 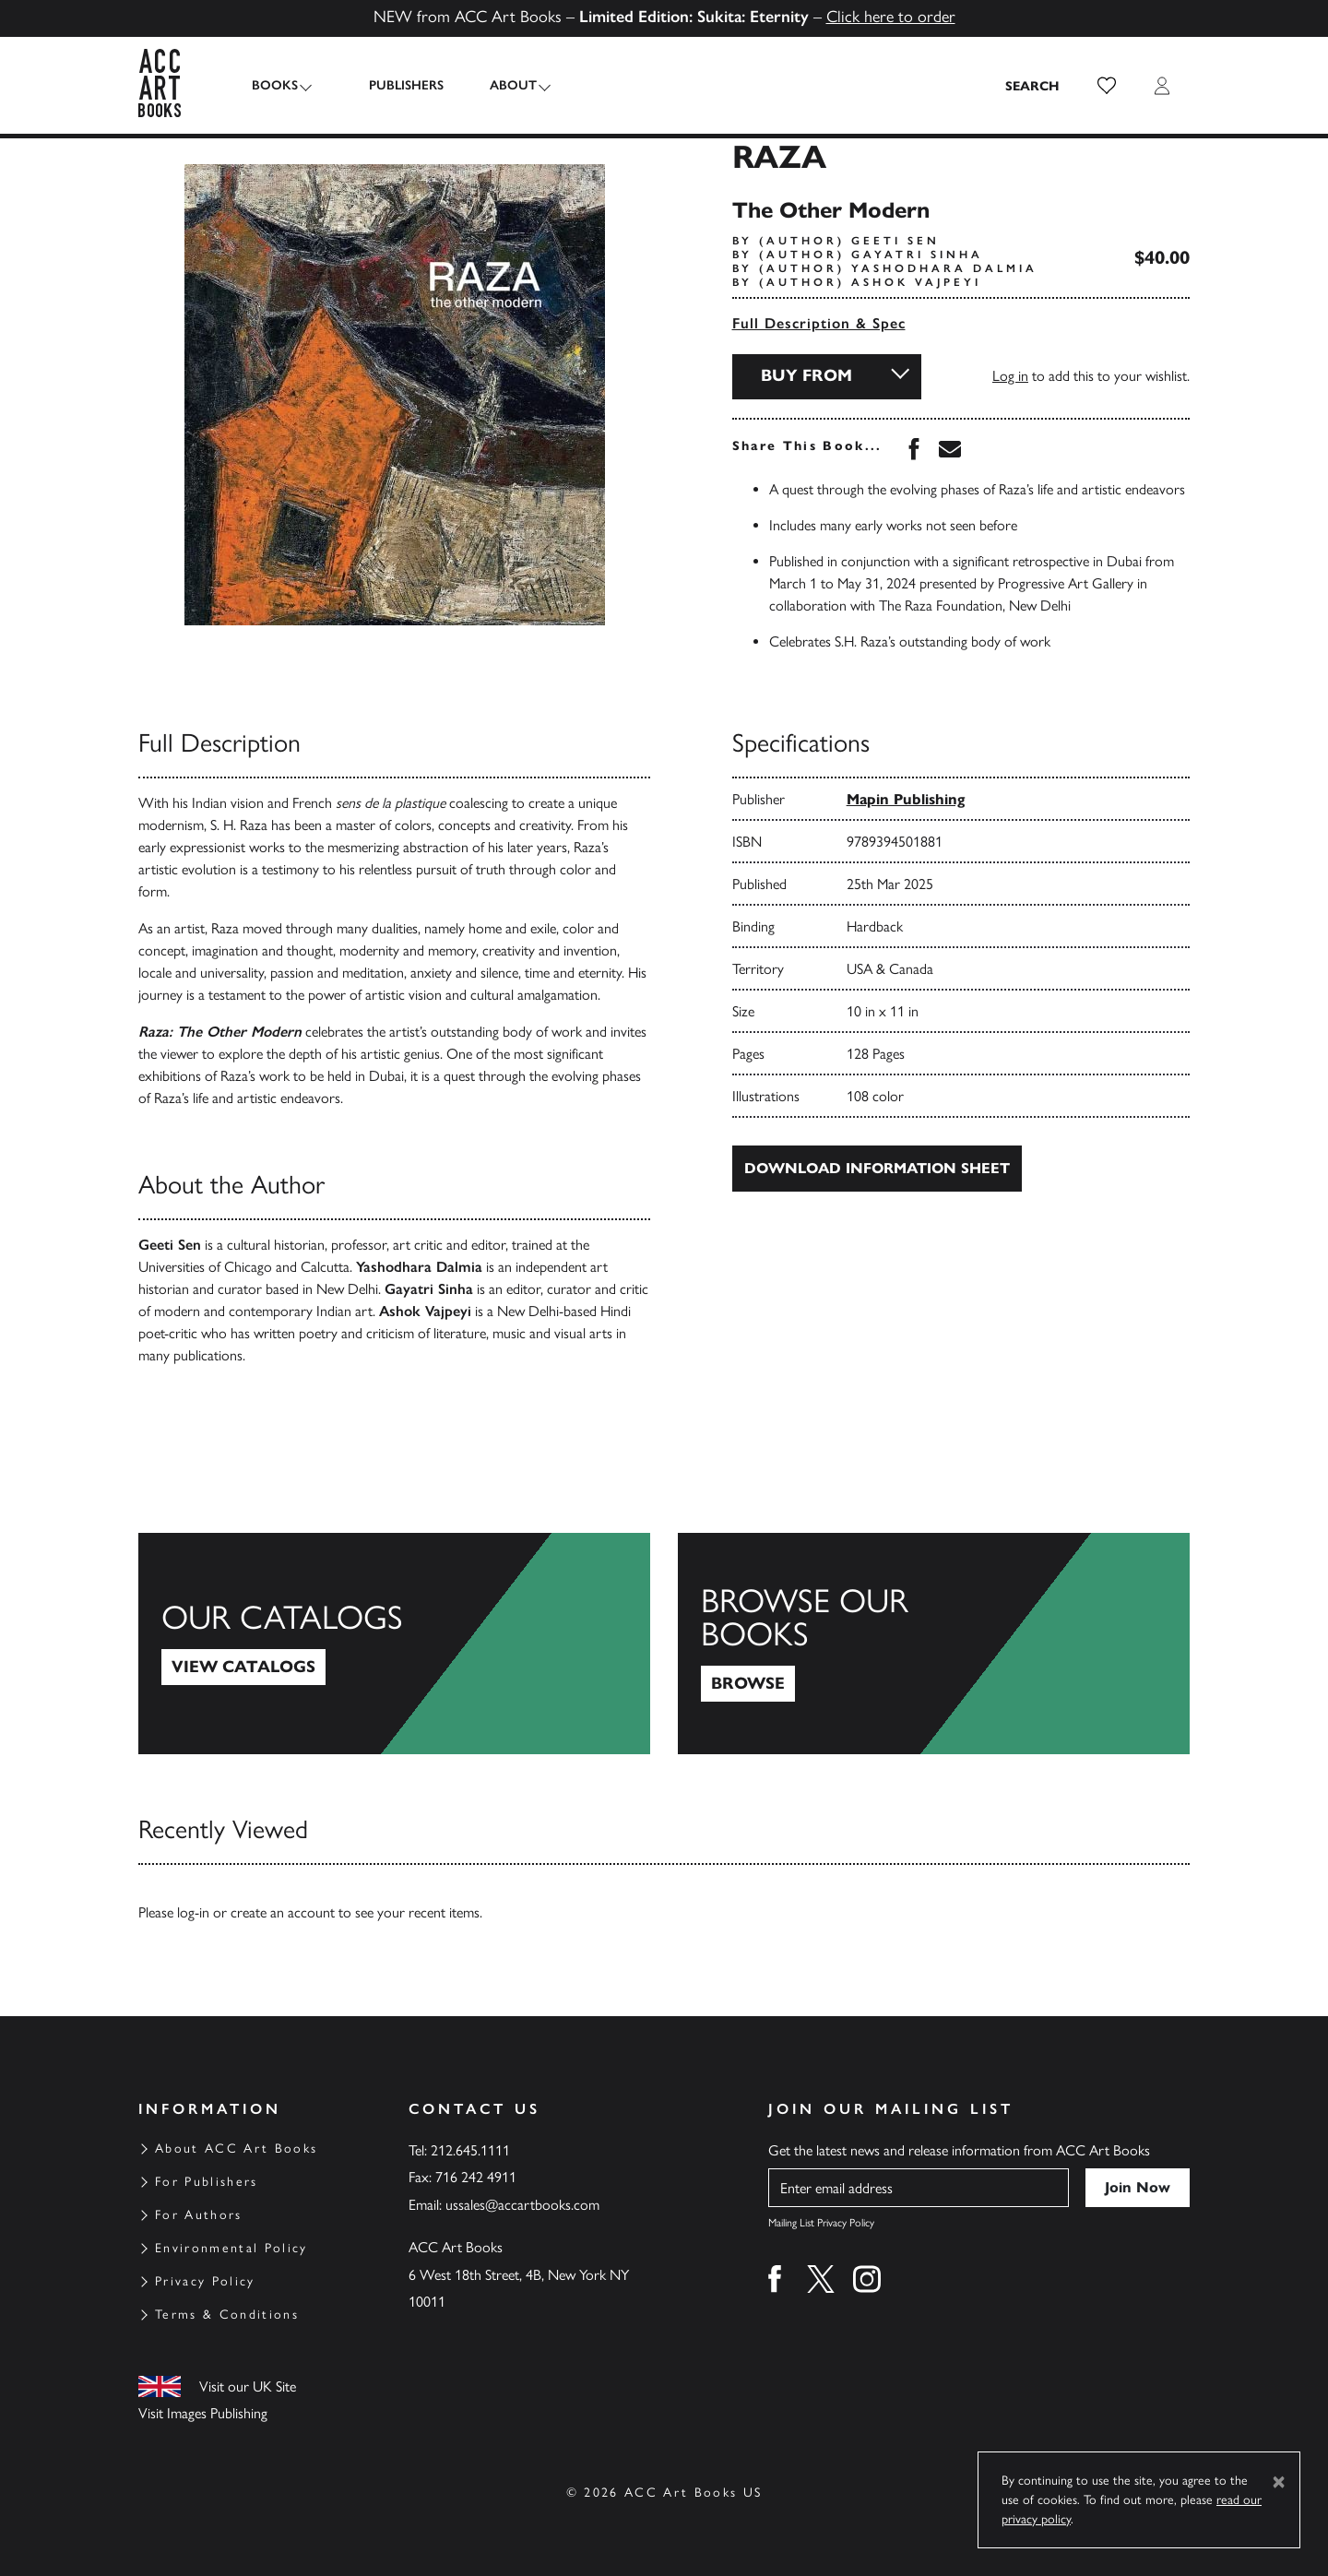 What do you see at coordinates (236, 2148) in the screenshot?
I see `About ACC Art Books` at bounding box center [236, 2148].